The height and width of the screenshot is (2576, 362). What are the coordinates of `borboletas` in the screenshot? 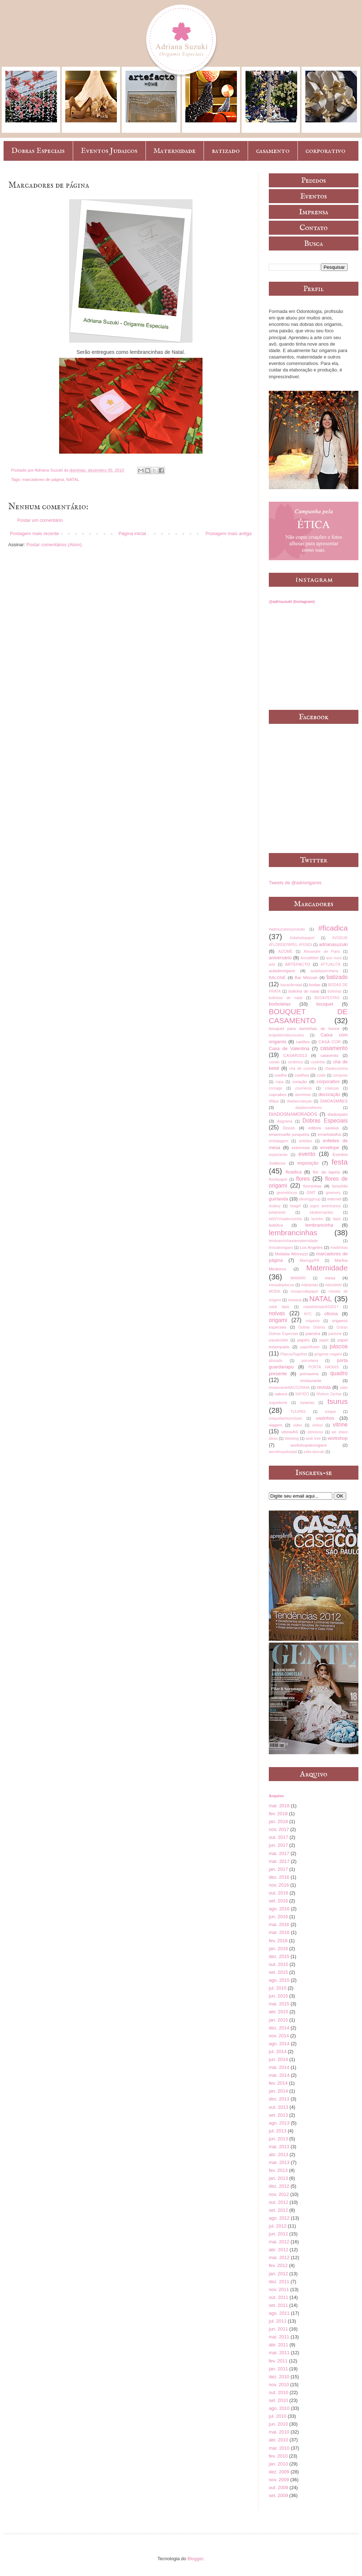 It's located at (280, 1004).